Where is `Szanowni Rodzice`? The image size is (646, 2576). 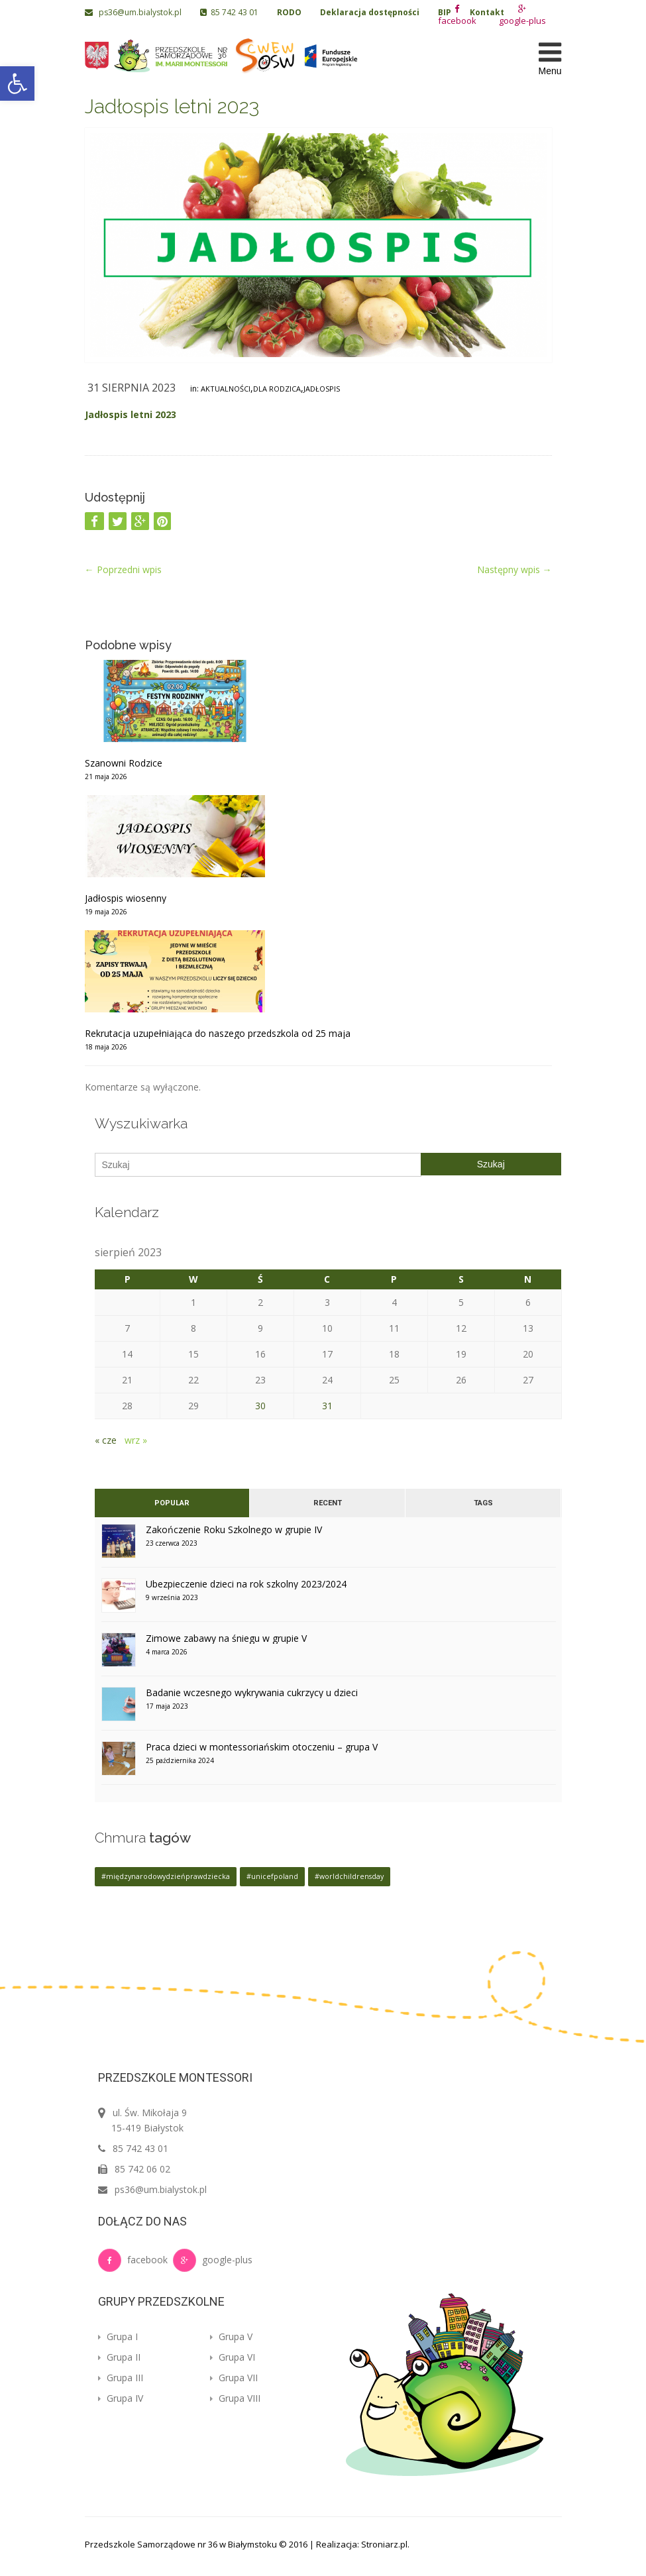
Szanowni Rodzice is located at coordinates (123, 763).